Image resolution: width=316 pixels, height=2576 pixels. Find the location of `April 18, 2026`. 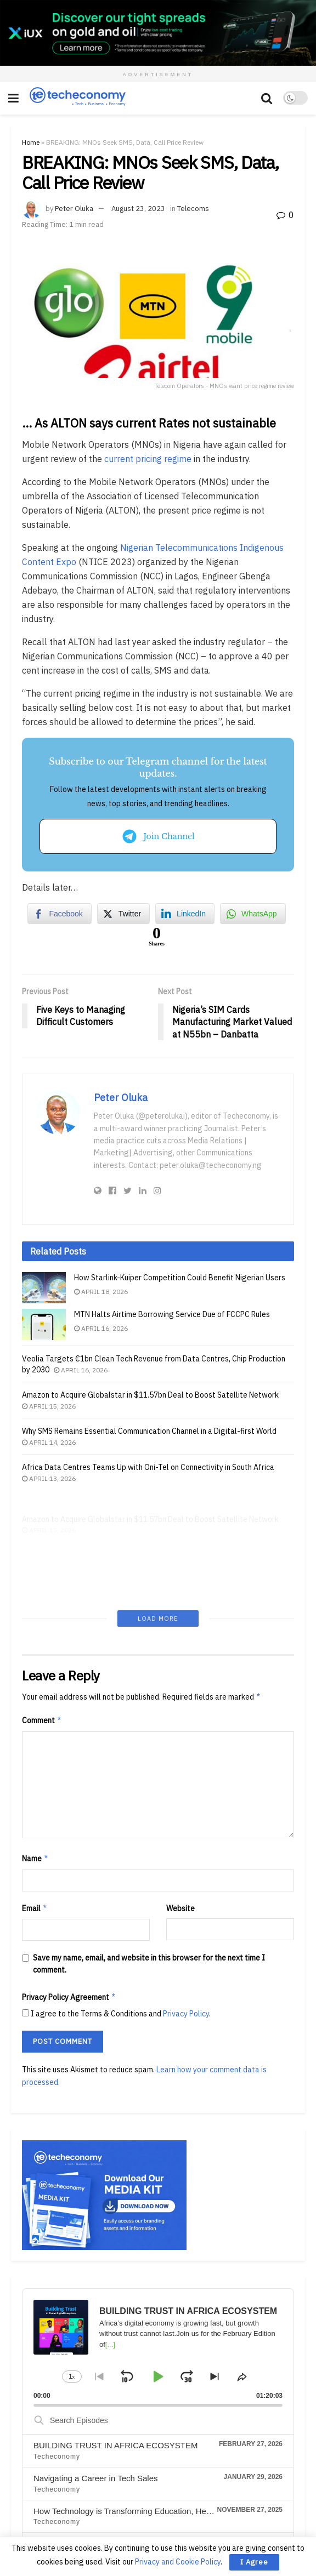

April 18, 2026 is located at coordinates (101, 1291).